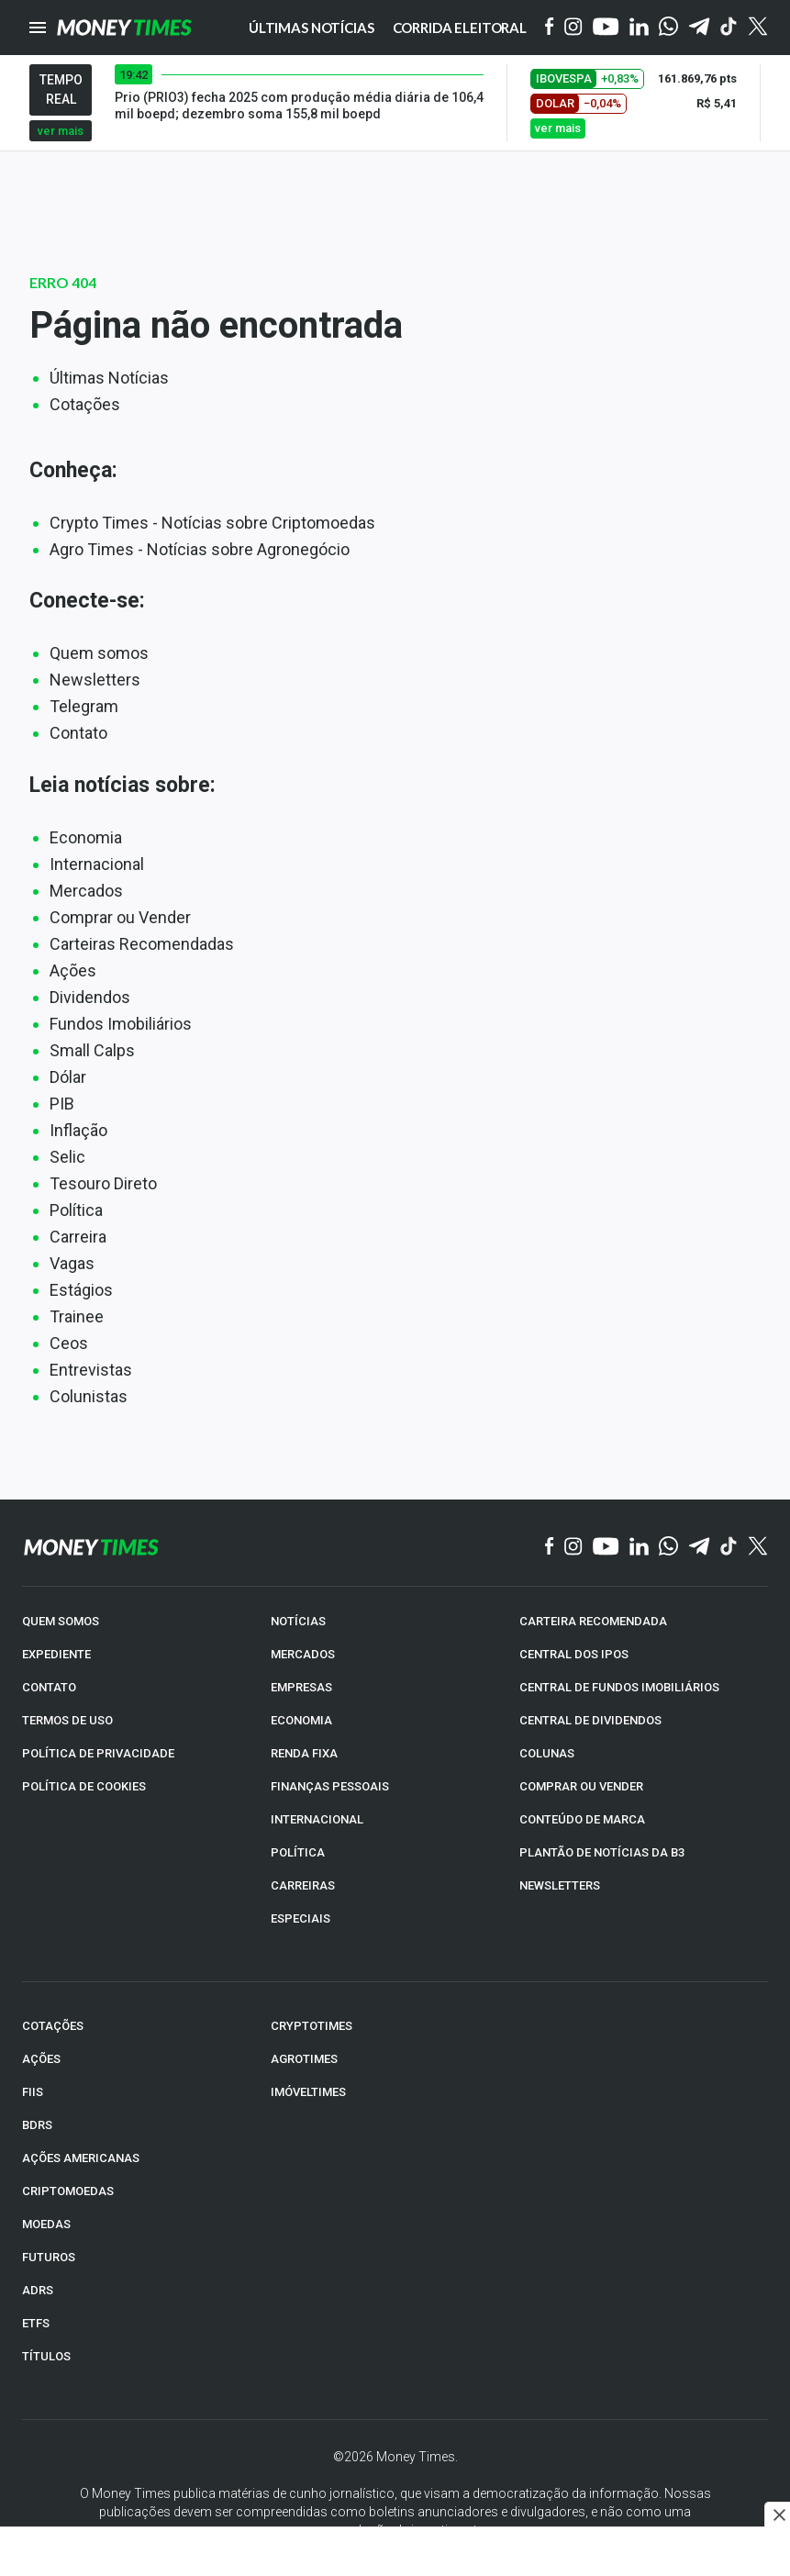  Describe the element at coordinates (92, 1050) in the screenshot. I see `Small Calps` at that location.